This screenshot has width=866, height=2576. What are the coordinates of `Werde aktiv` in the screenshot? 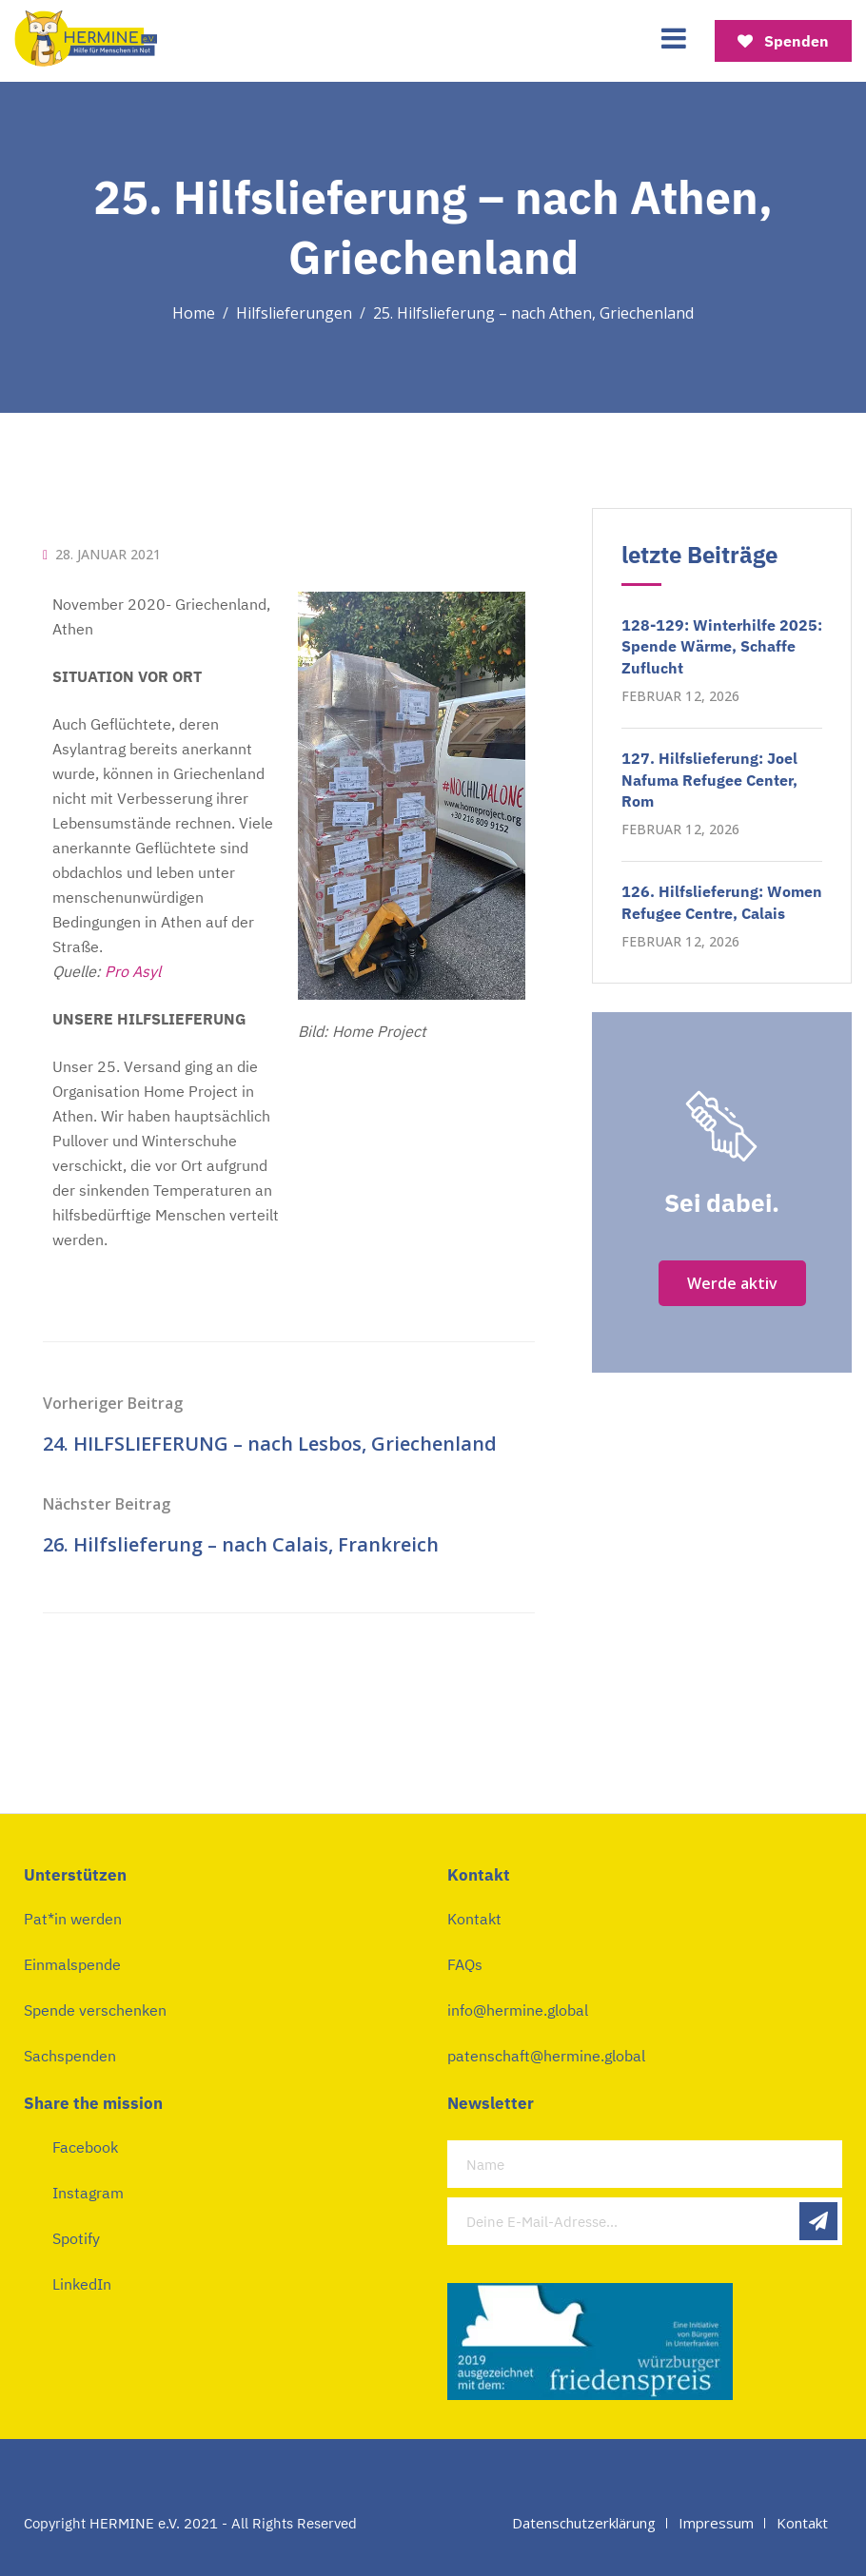 It's located at (732, 1283).